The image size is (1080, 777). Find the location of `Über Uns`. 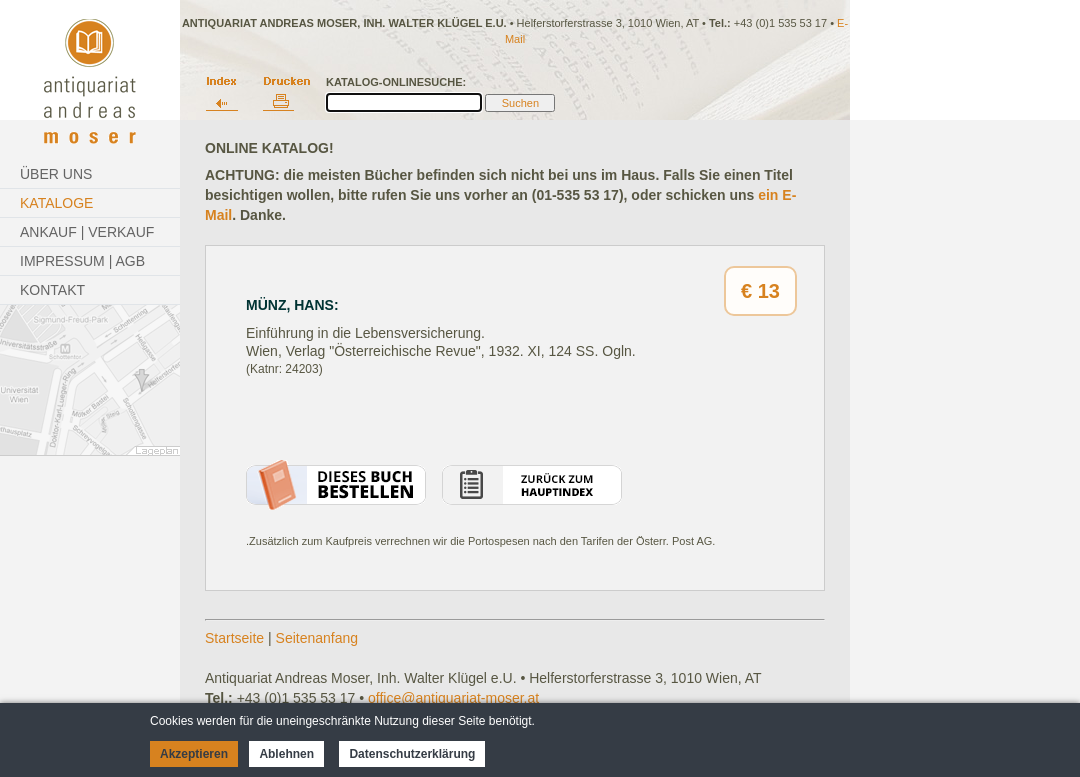

Über Uns is located at coordinates (56, 174).